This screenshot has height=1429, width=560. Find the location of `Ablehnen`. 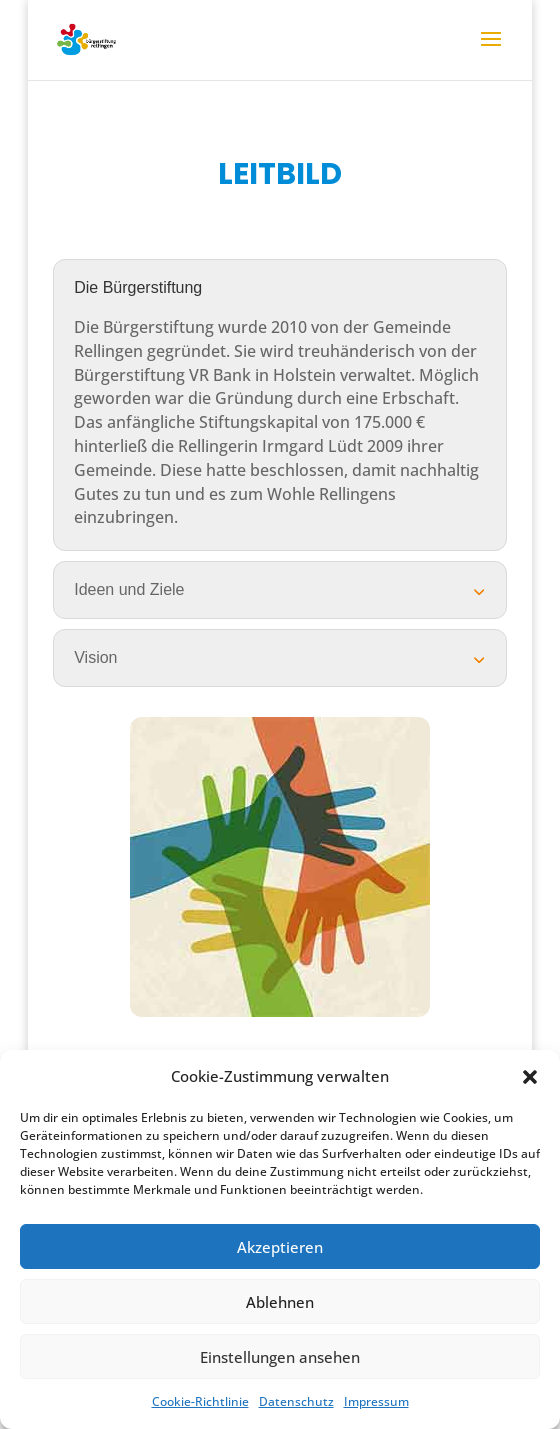

Ablehnen is located at coordinates (280, 1302).